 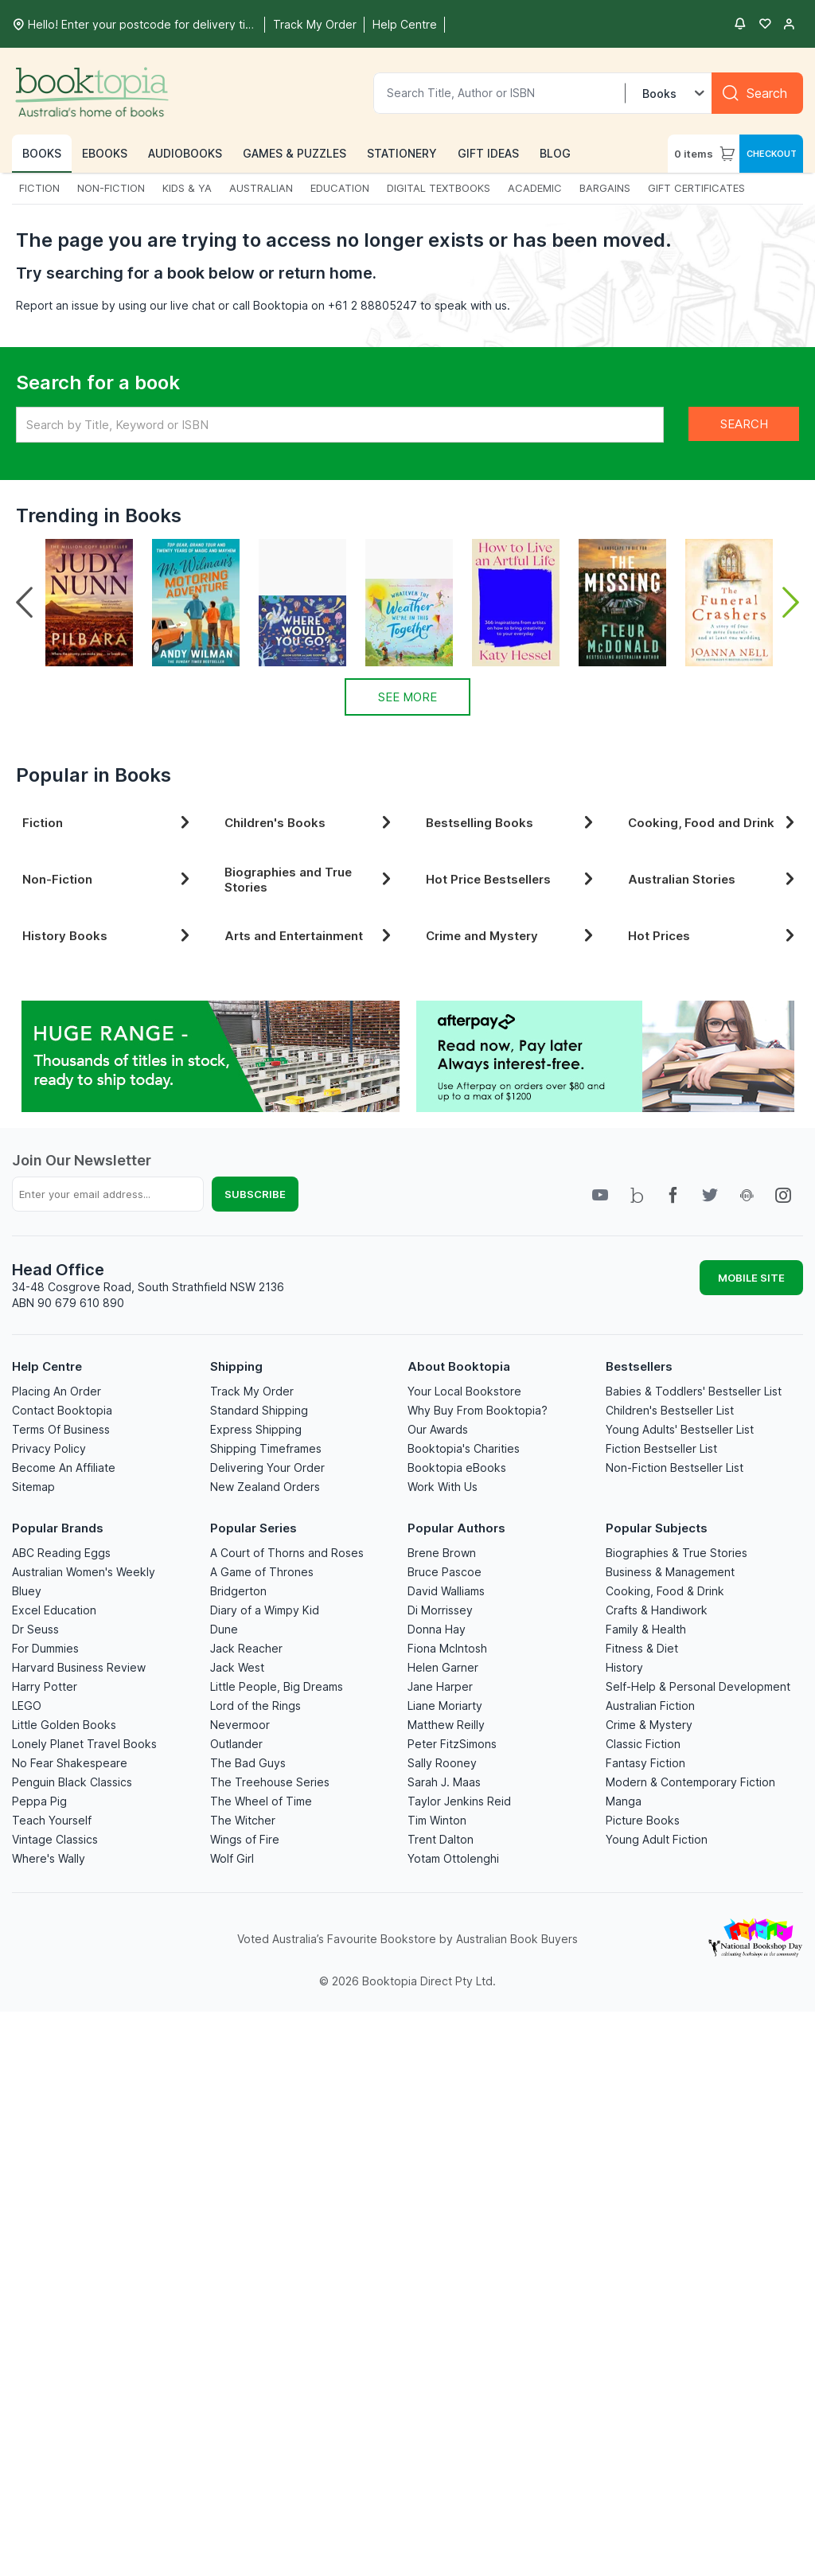 I want to click on Excel Education, so click(x=54, y=1610).